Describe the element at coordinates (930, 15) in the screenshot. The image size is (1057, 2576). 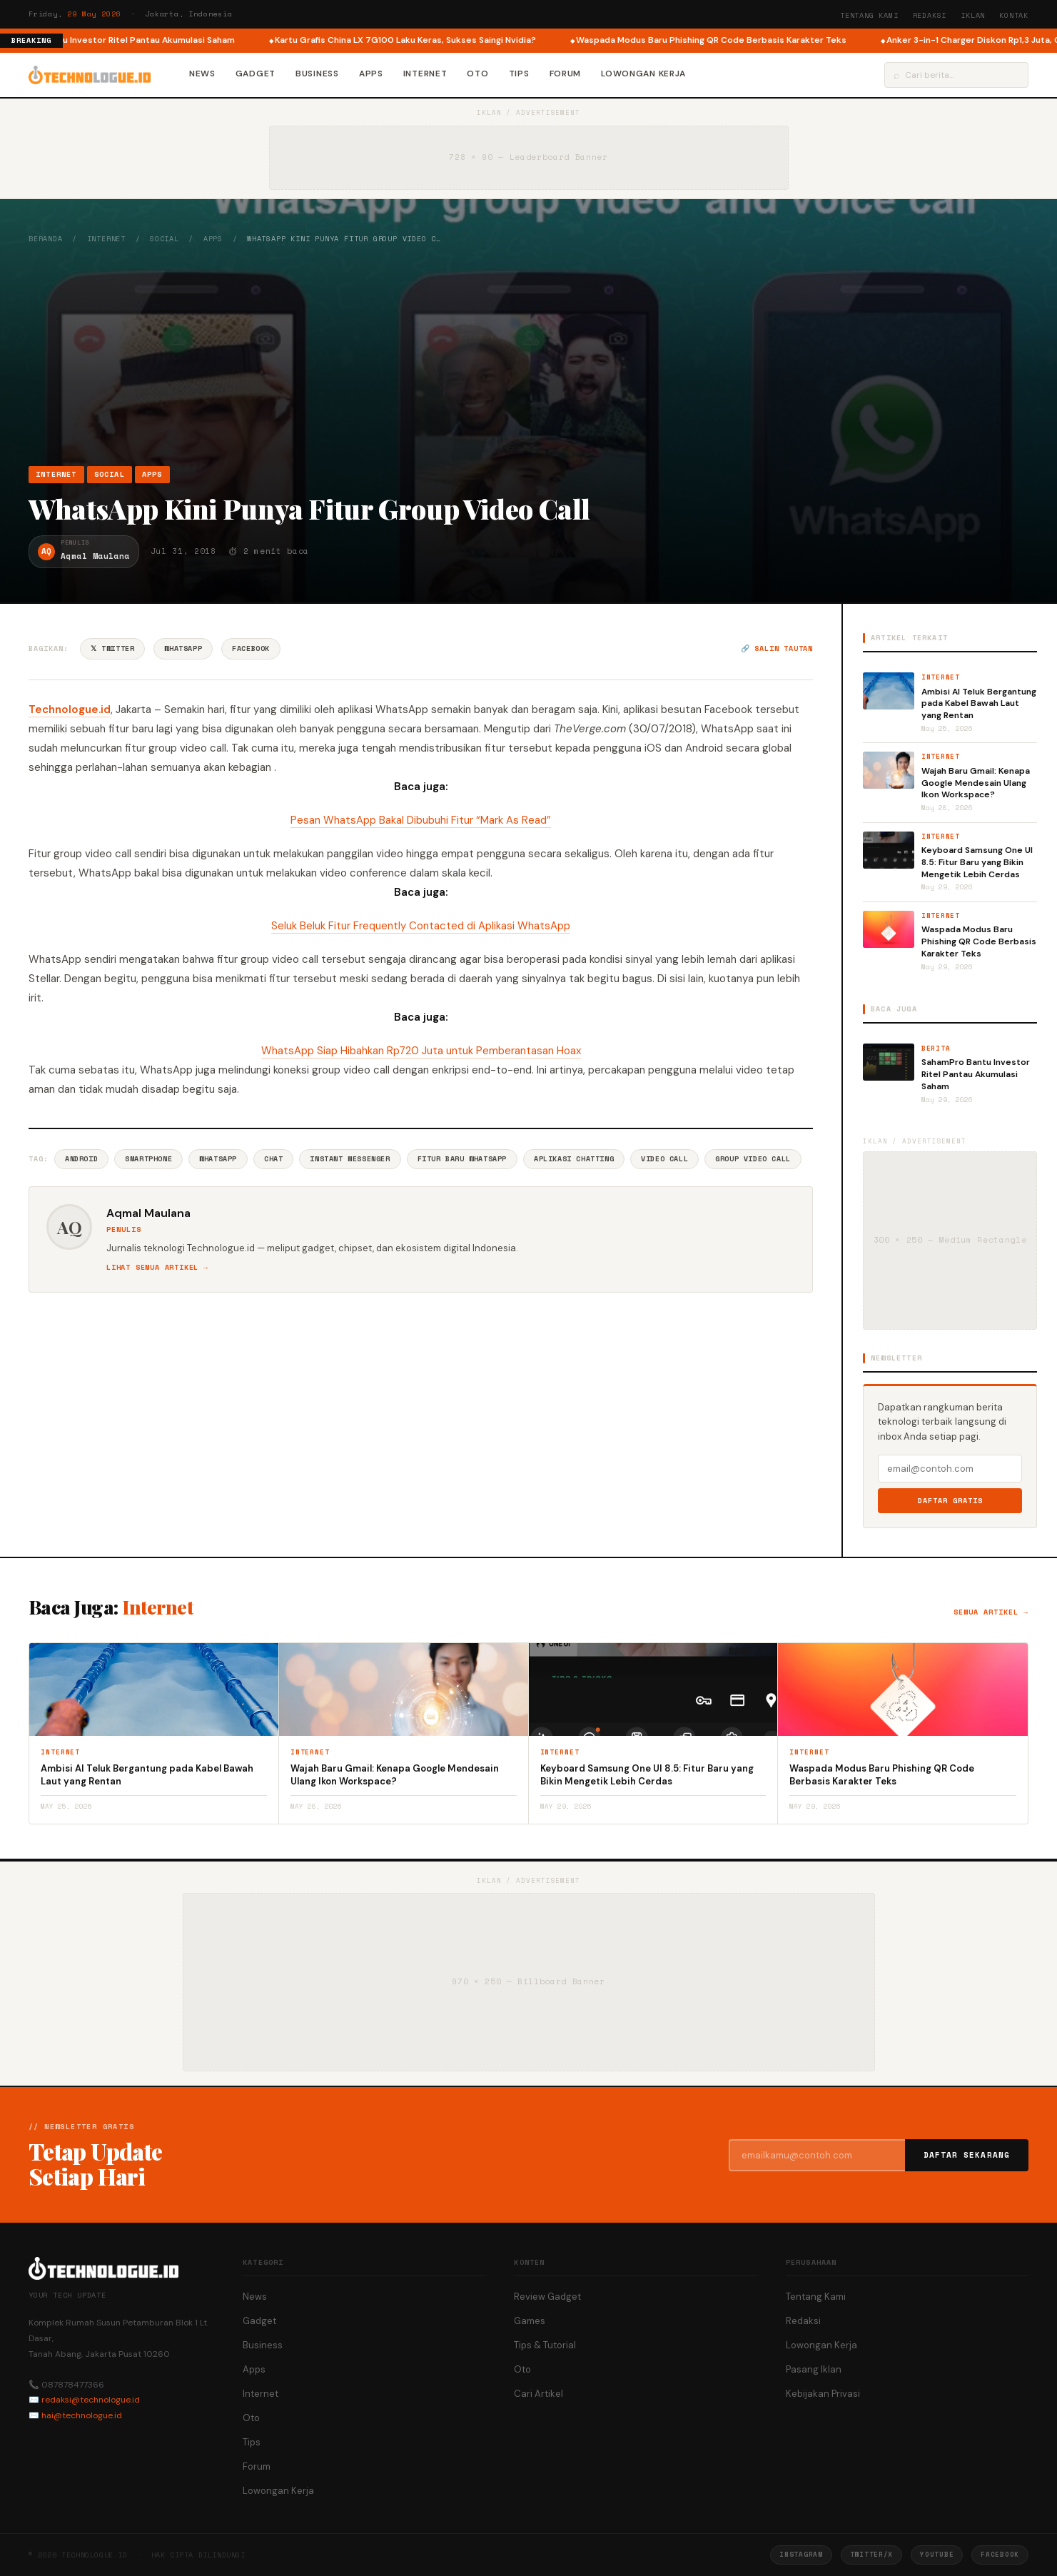
I see `Redaksi` at that location.